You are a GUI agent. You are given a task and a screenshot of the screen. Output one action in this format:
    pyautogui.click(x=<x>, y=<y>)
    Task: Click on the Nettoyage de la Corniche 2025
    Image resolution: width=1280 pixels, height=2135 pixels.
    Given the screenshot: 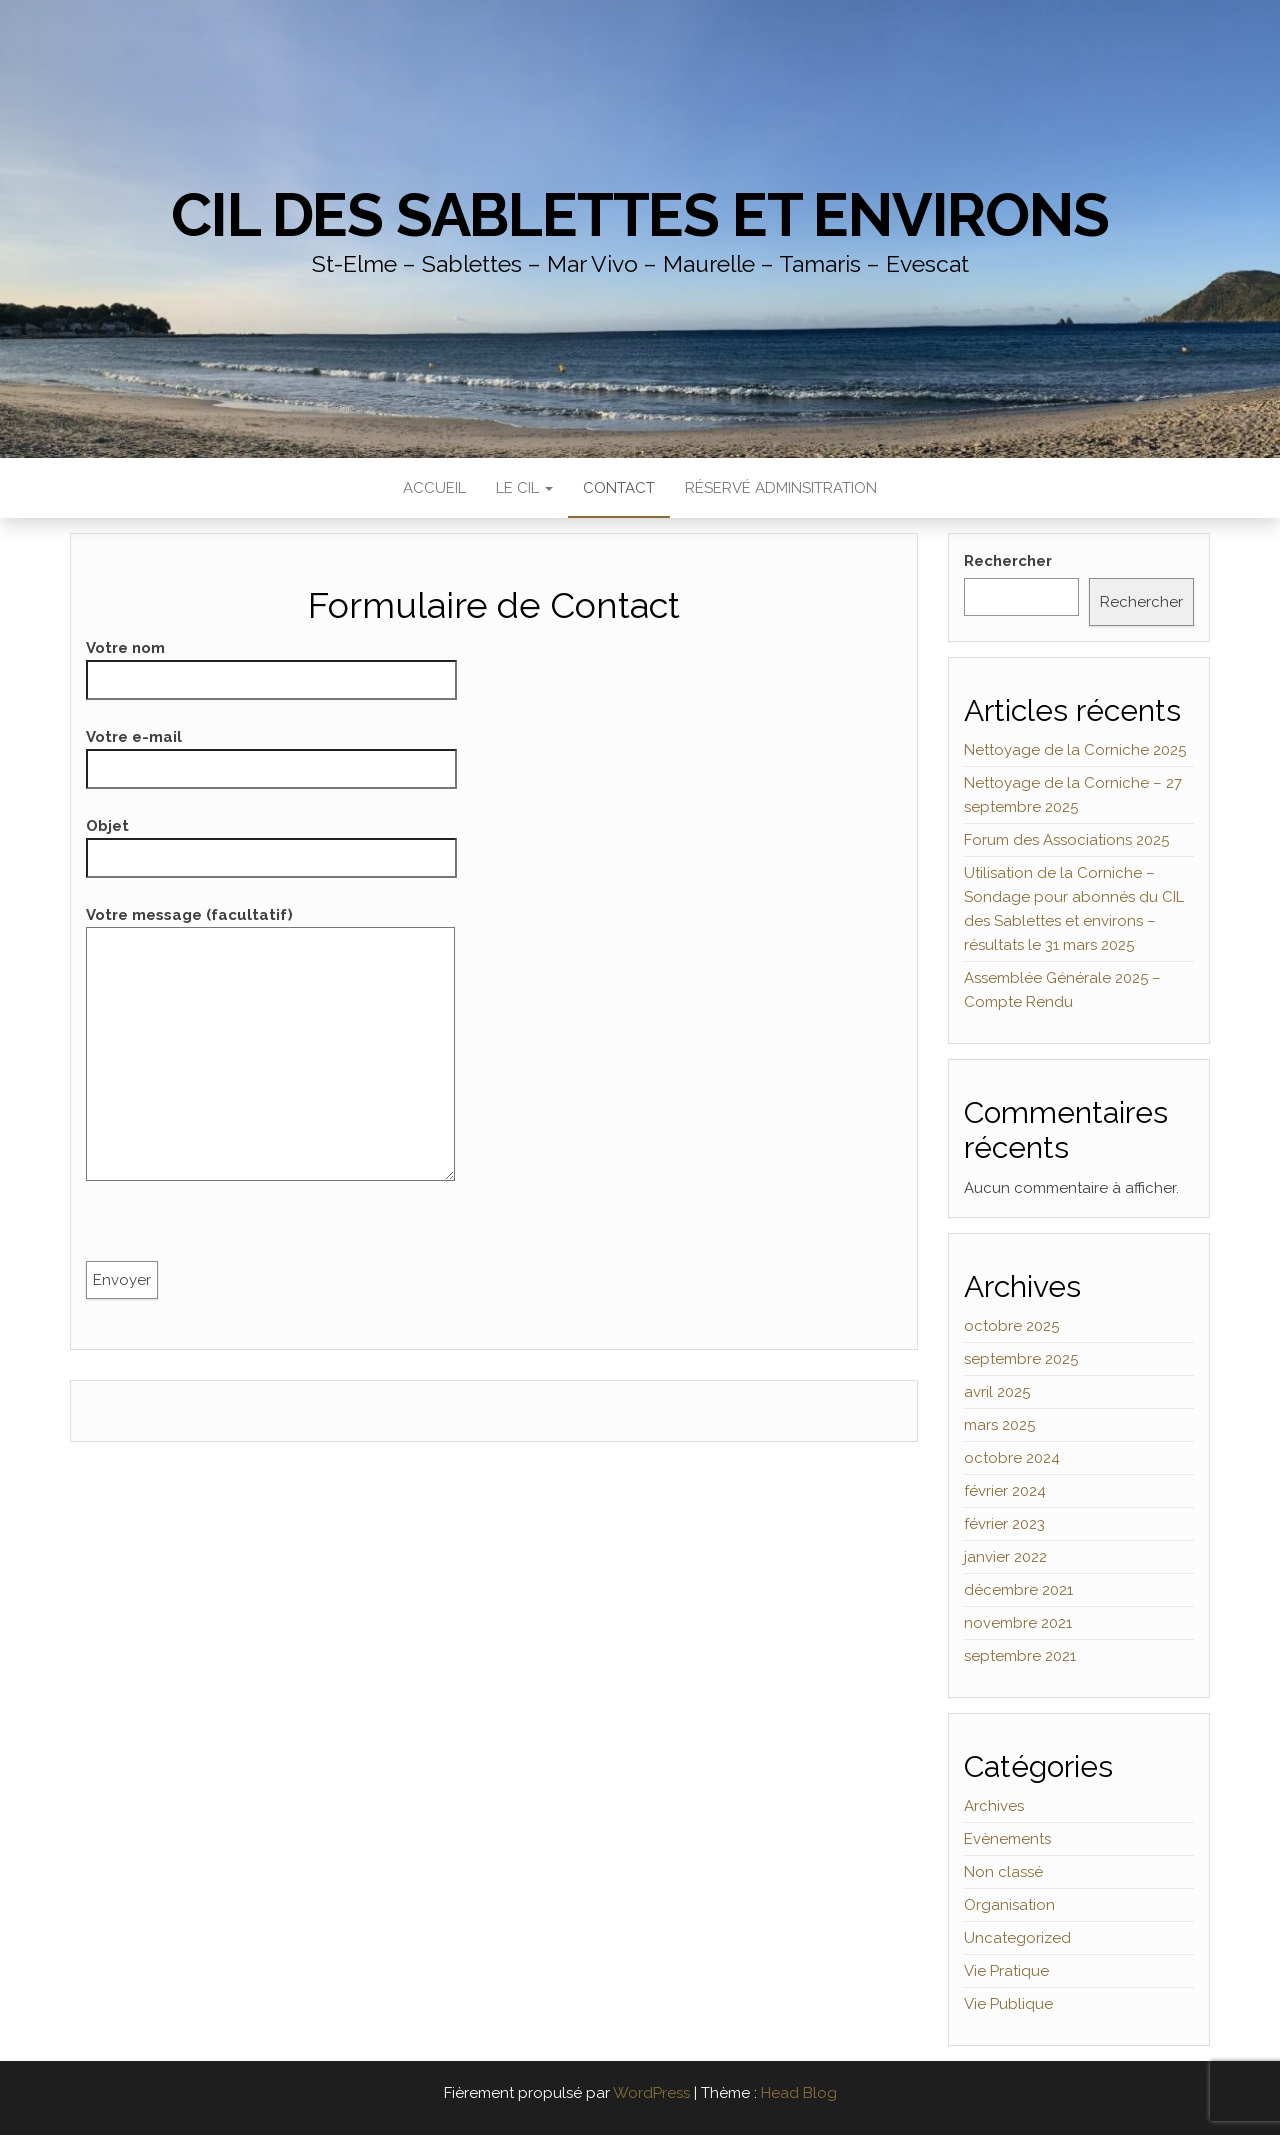 What is the action you would take?
    pyautogui.click(x=1075, y=750)
    